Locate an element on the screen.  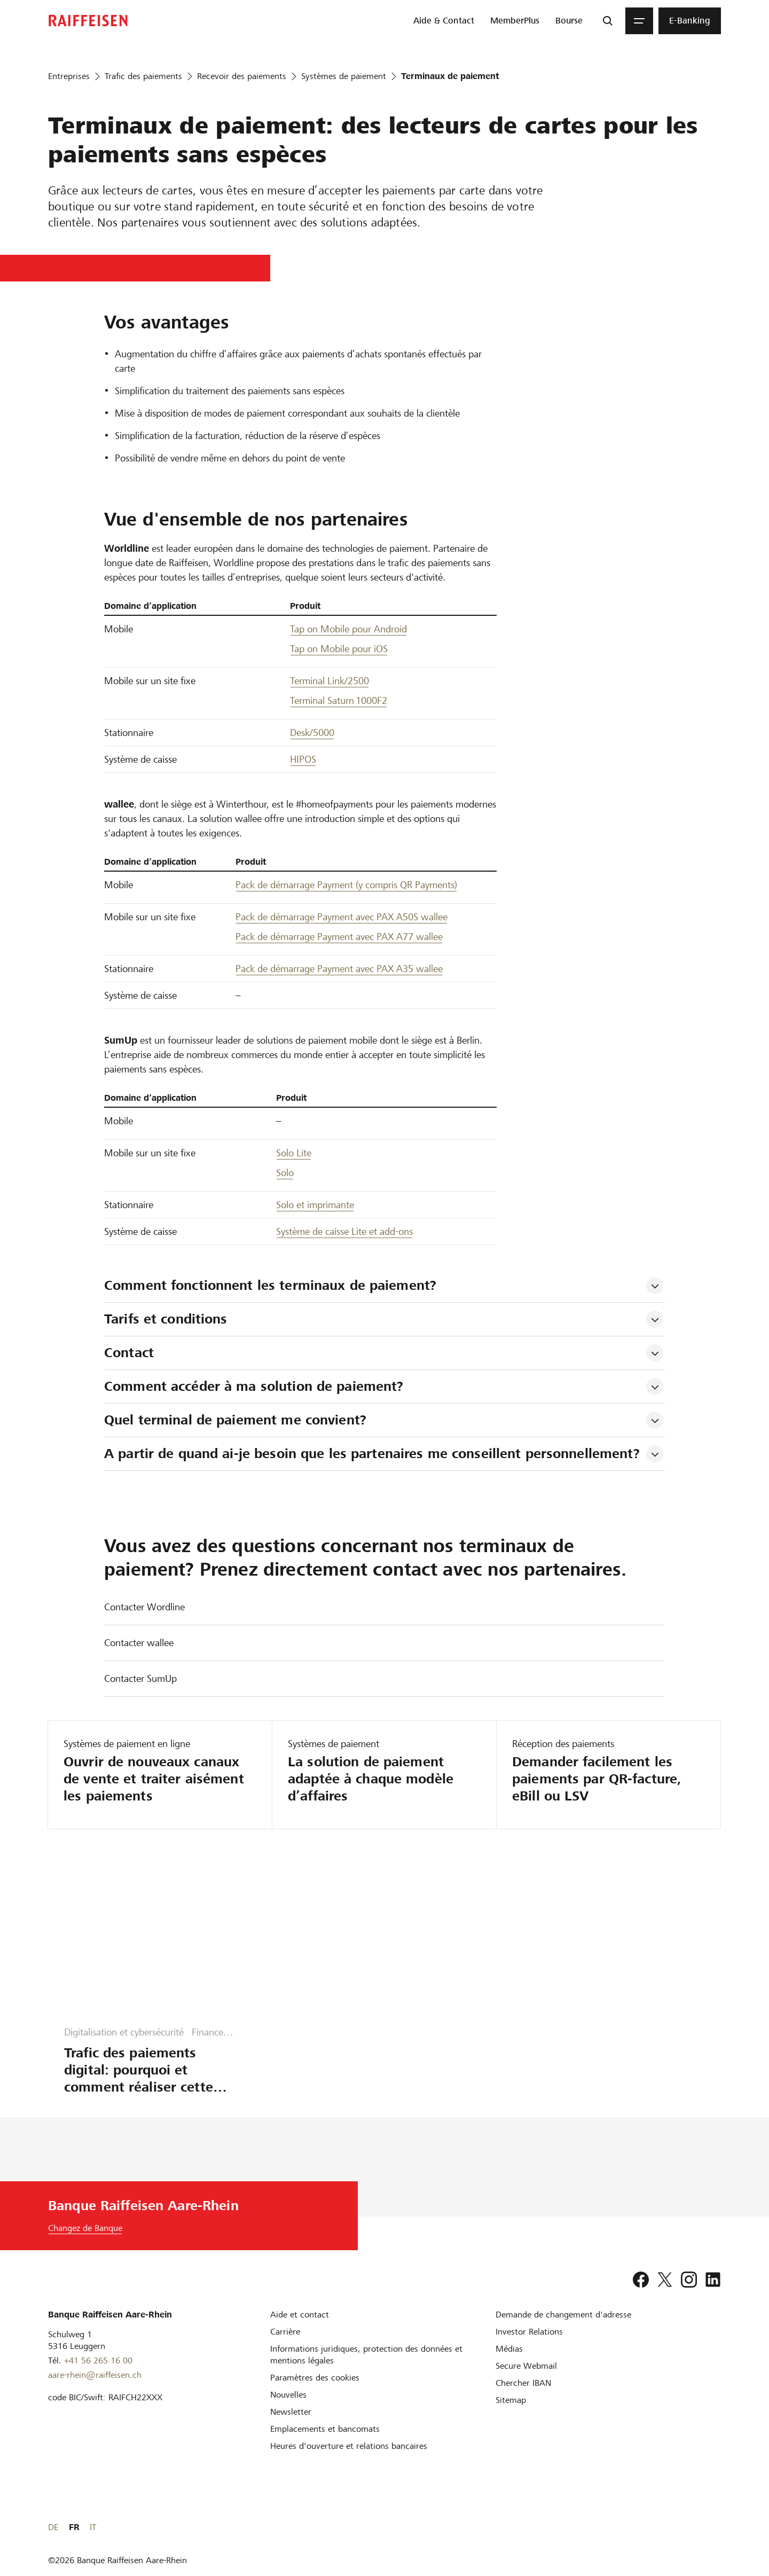
[Médias] is located at coordinates (509, 2349).